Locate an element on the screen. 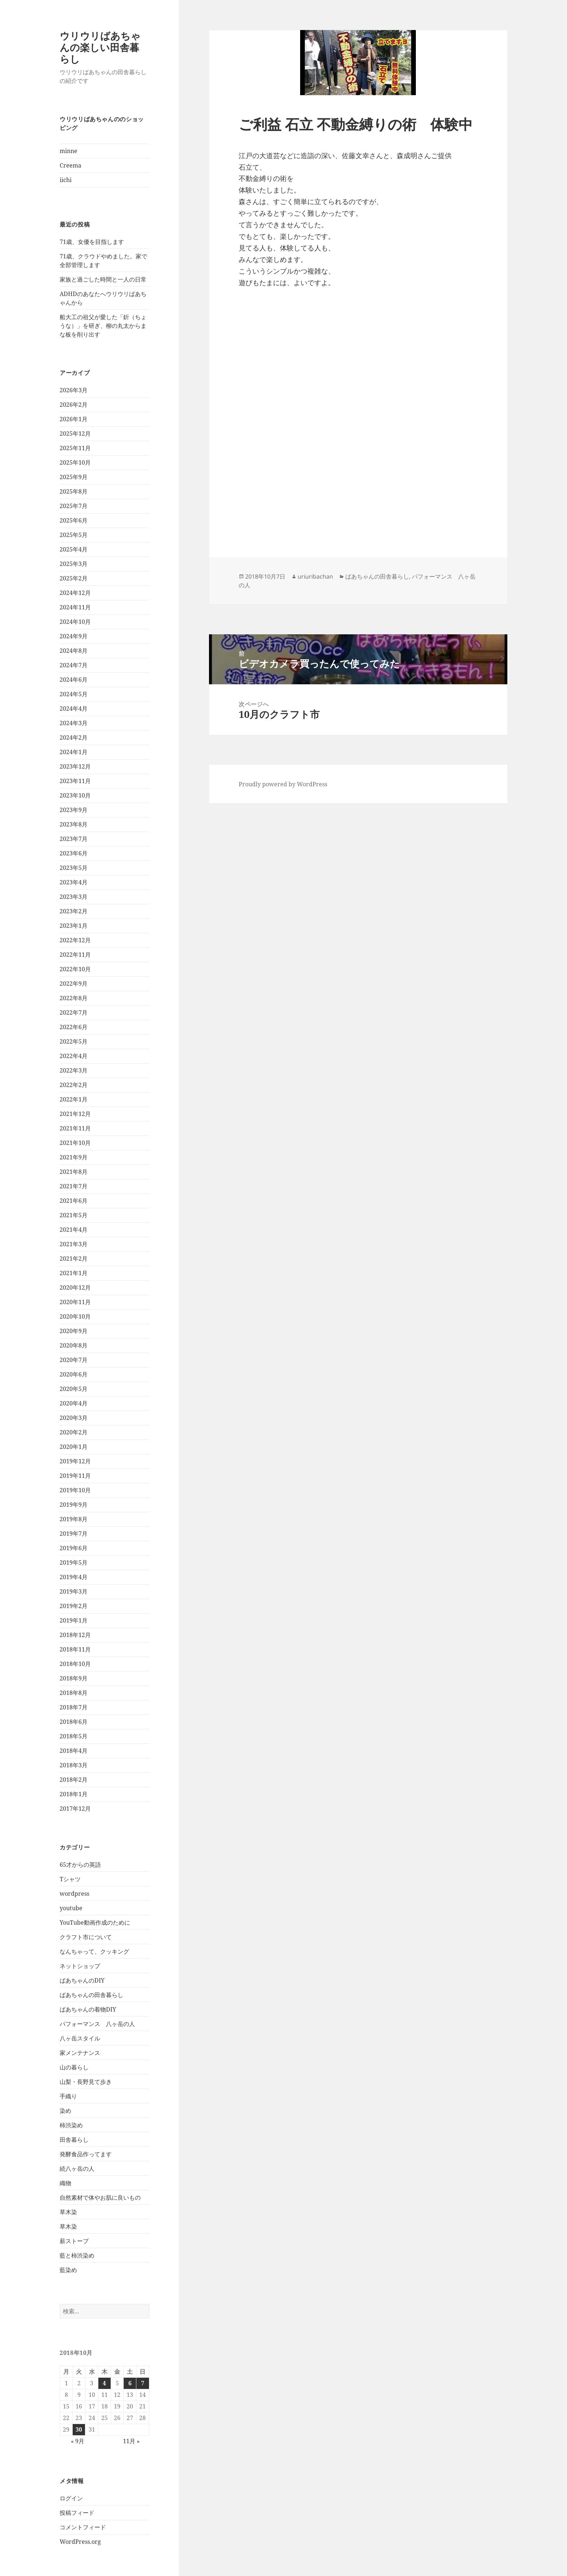  2024年11月 is located at coordinates (75, 607).